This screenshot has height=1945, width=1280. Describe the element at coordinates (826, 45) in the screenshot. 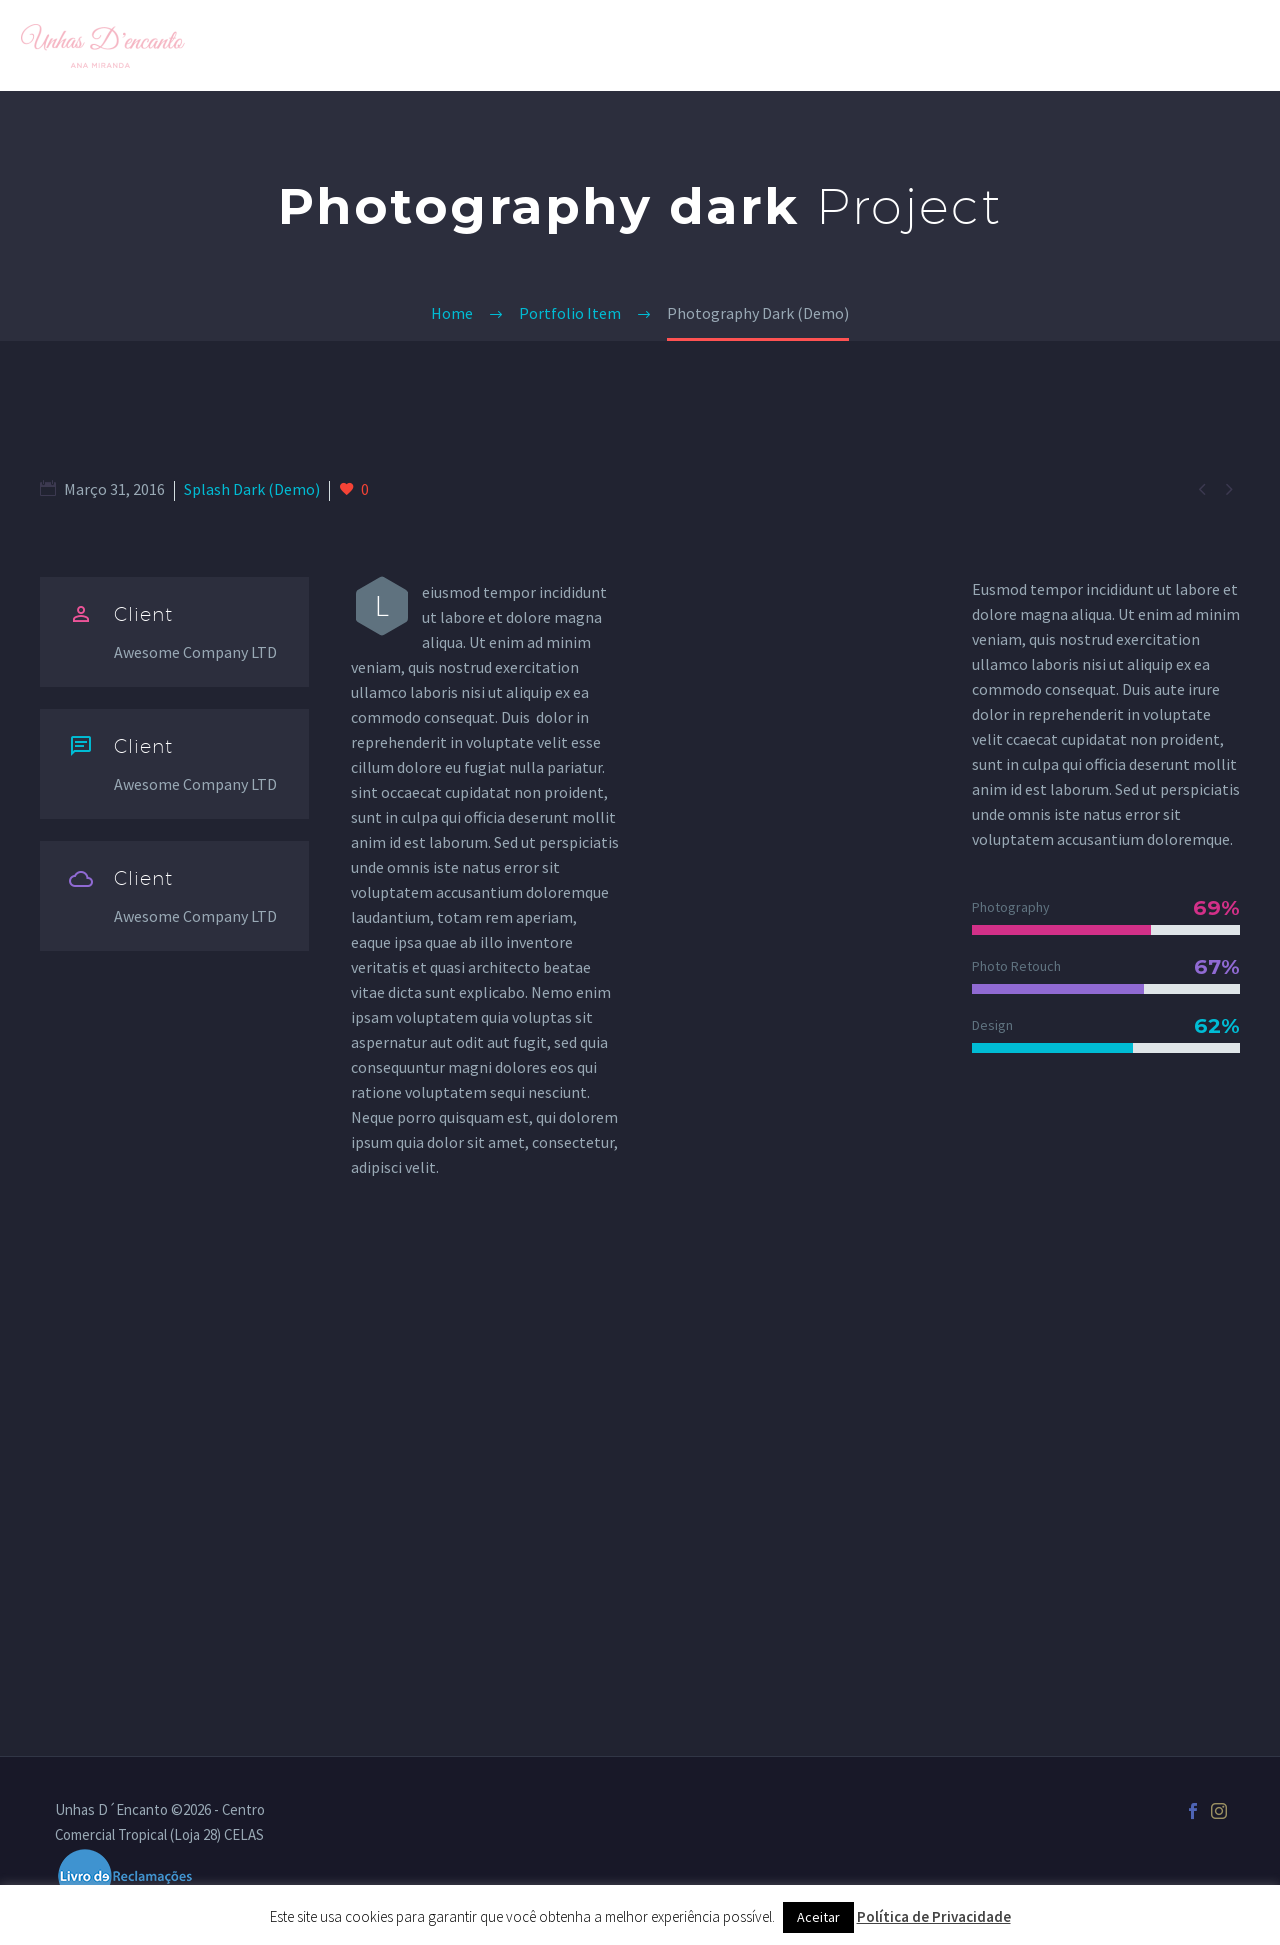

I see `Galeria` at that location.